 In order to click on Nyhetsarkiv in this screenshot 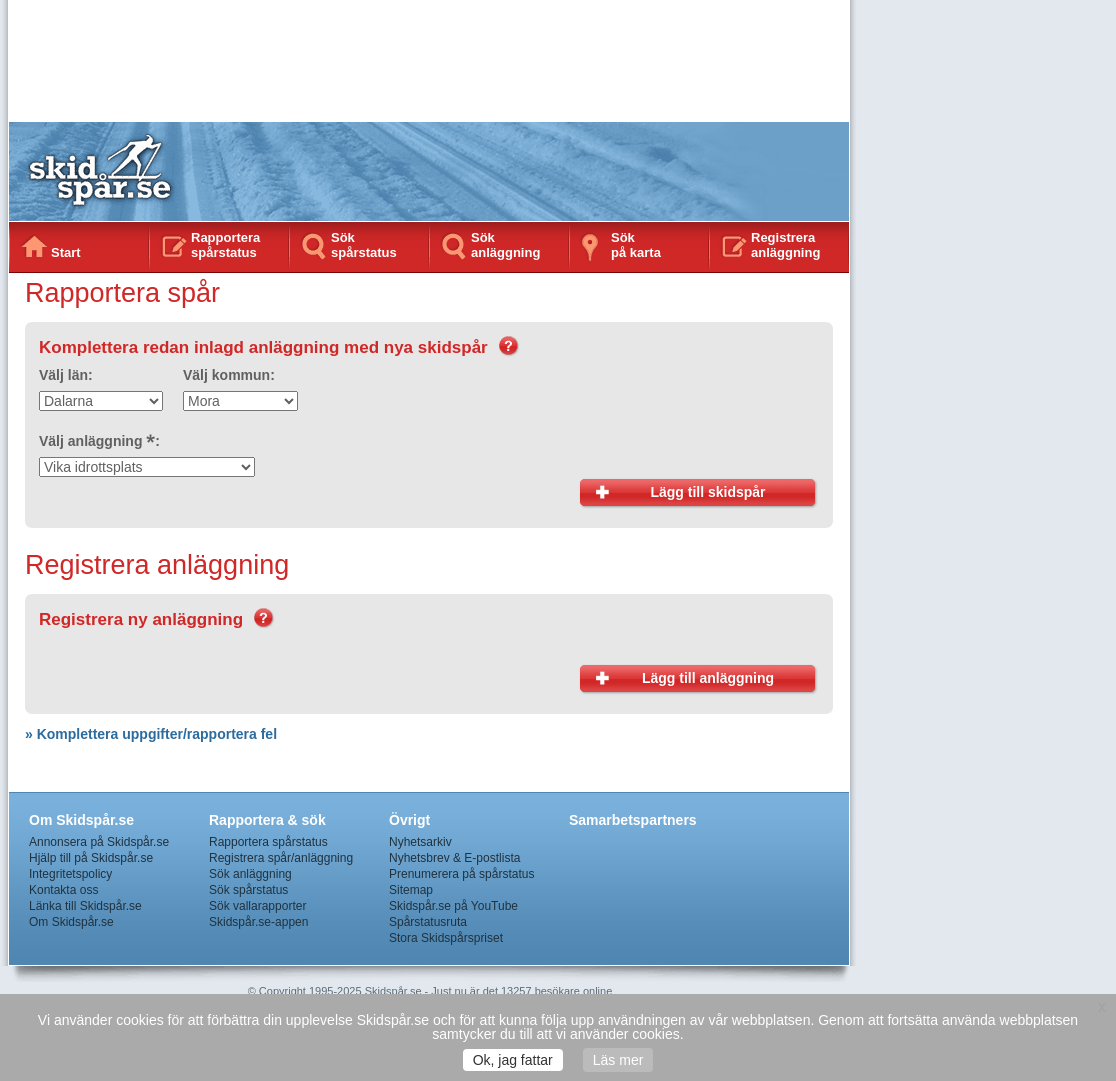, I will do `click(420, 842)`.